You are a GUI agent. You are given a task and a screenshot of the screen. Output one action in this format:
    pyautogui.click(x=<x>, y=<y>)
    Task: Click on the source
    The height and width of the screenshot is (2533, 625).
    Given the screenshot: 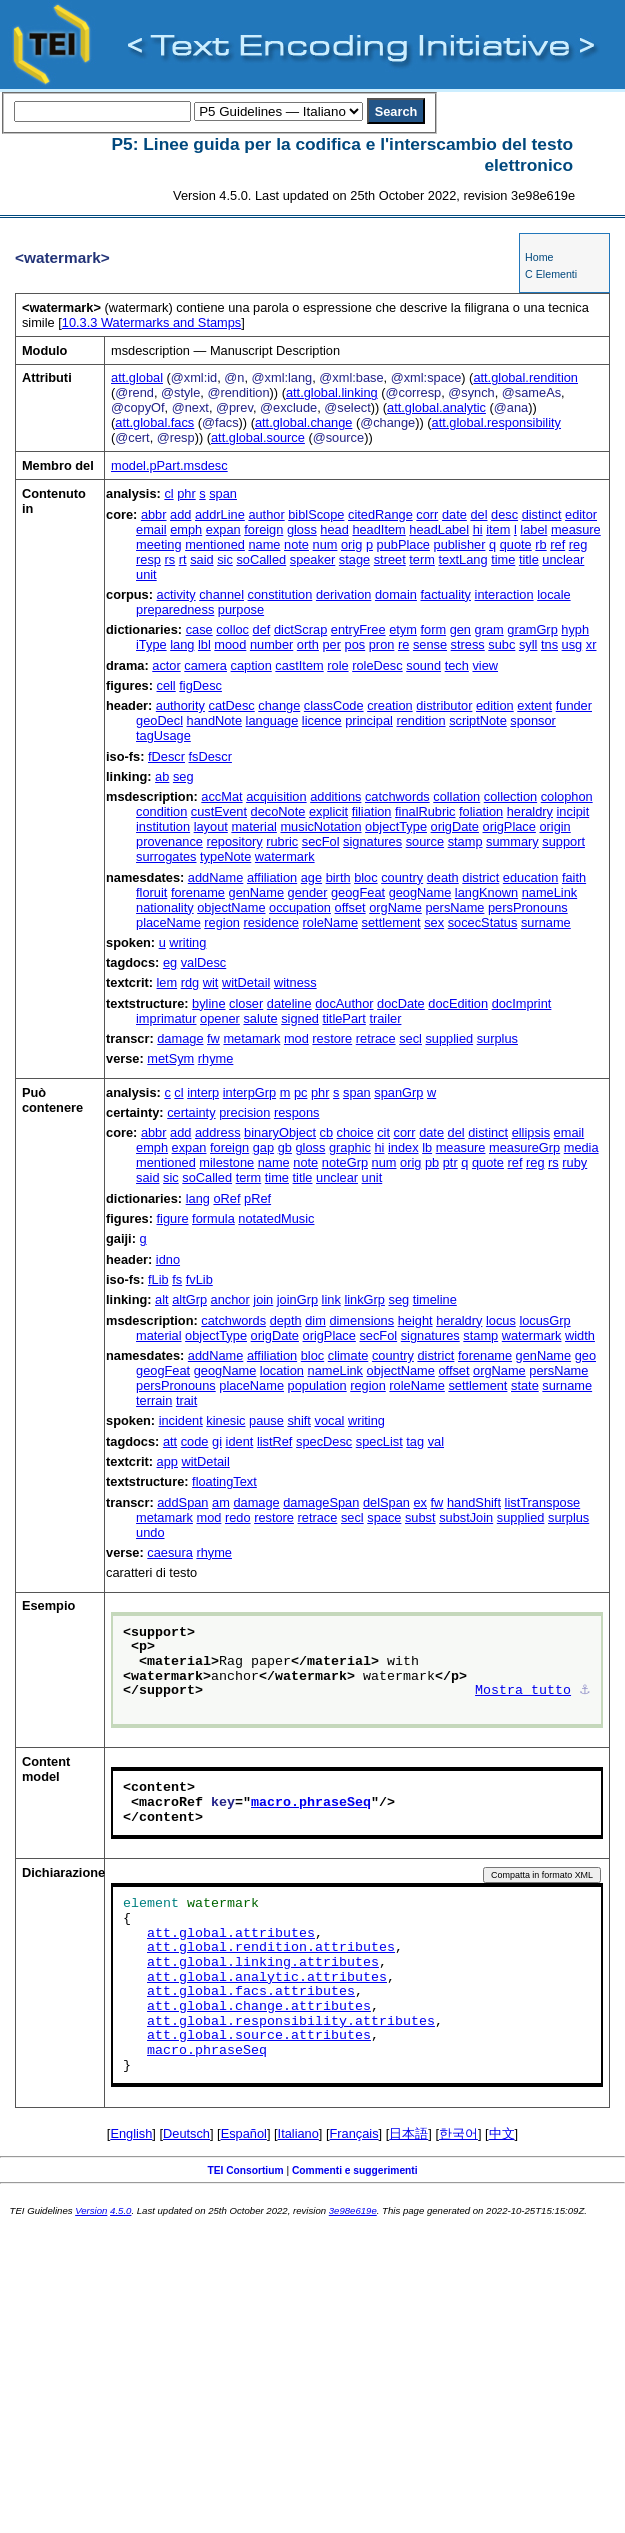 What is the action you would take?
    pyautogui.click(x=425, y=841)
    